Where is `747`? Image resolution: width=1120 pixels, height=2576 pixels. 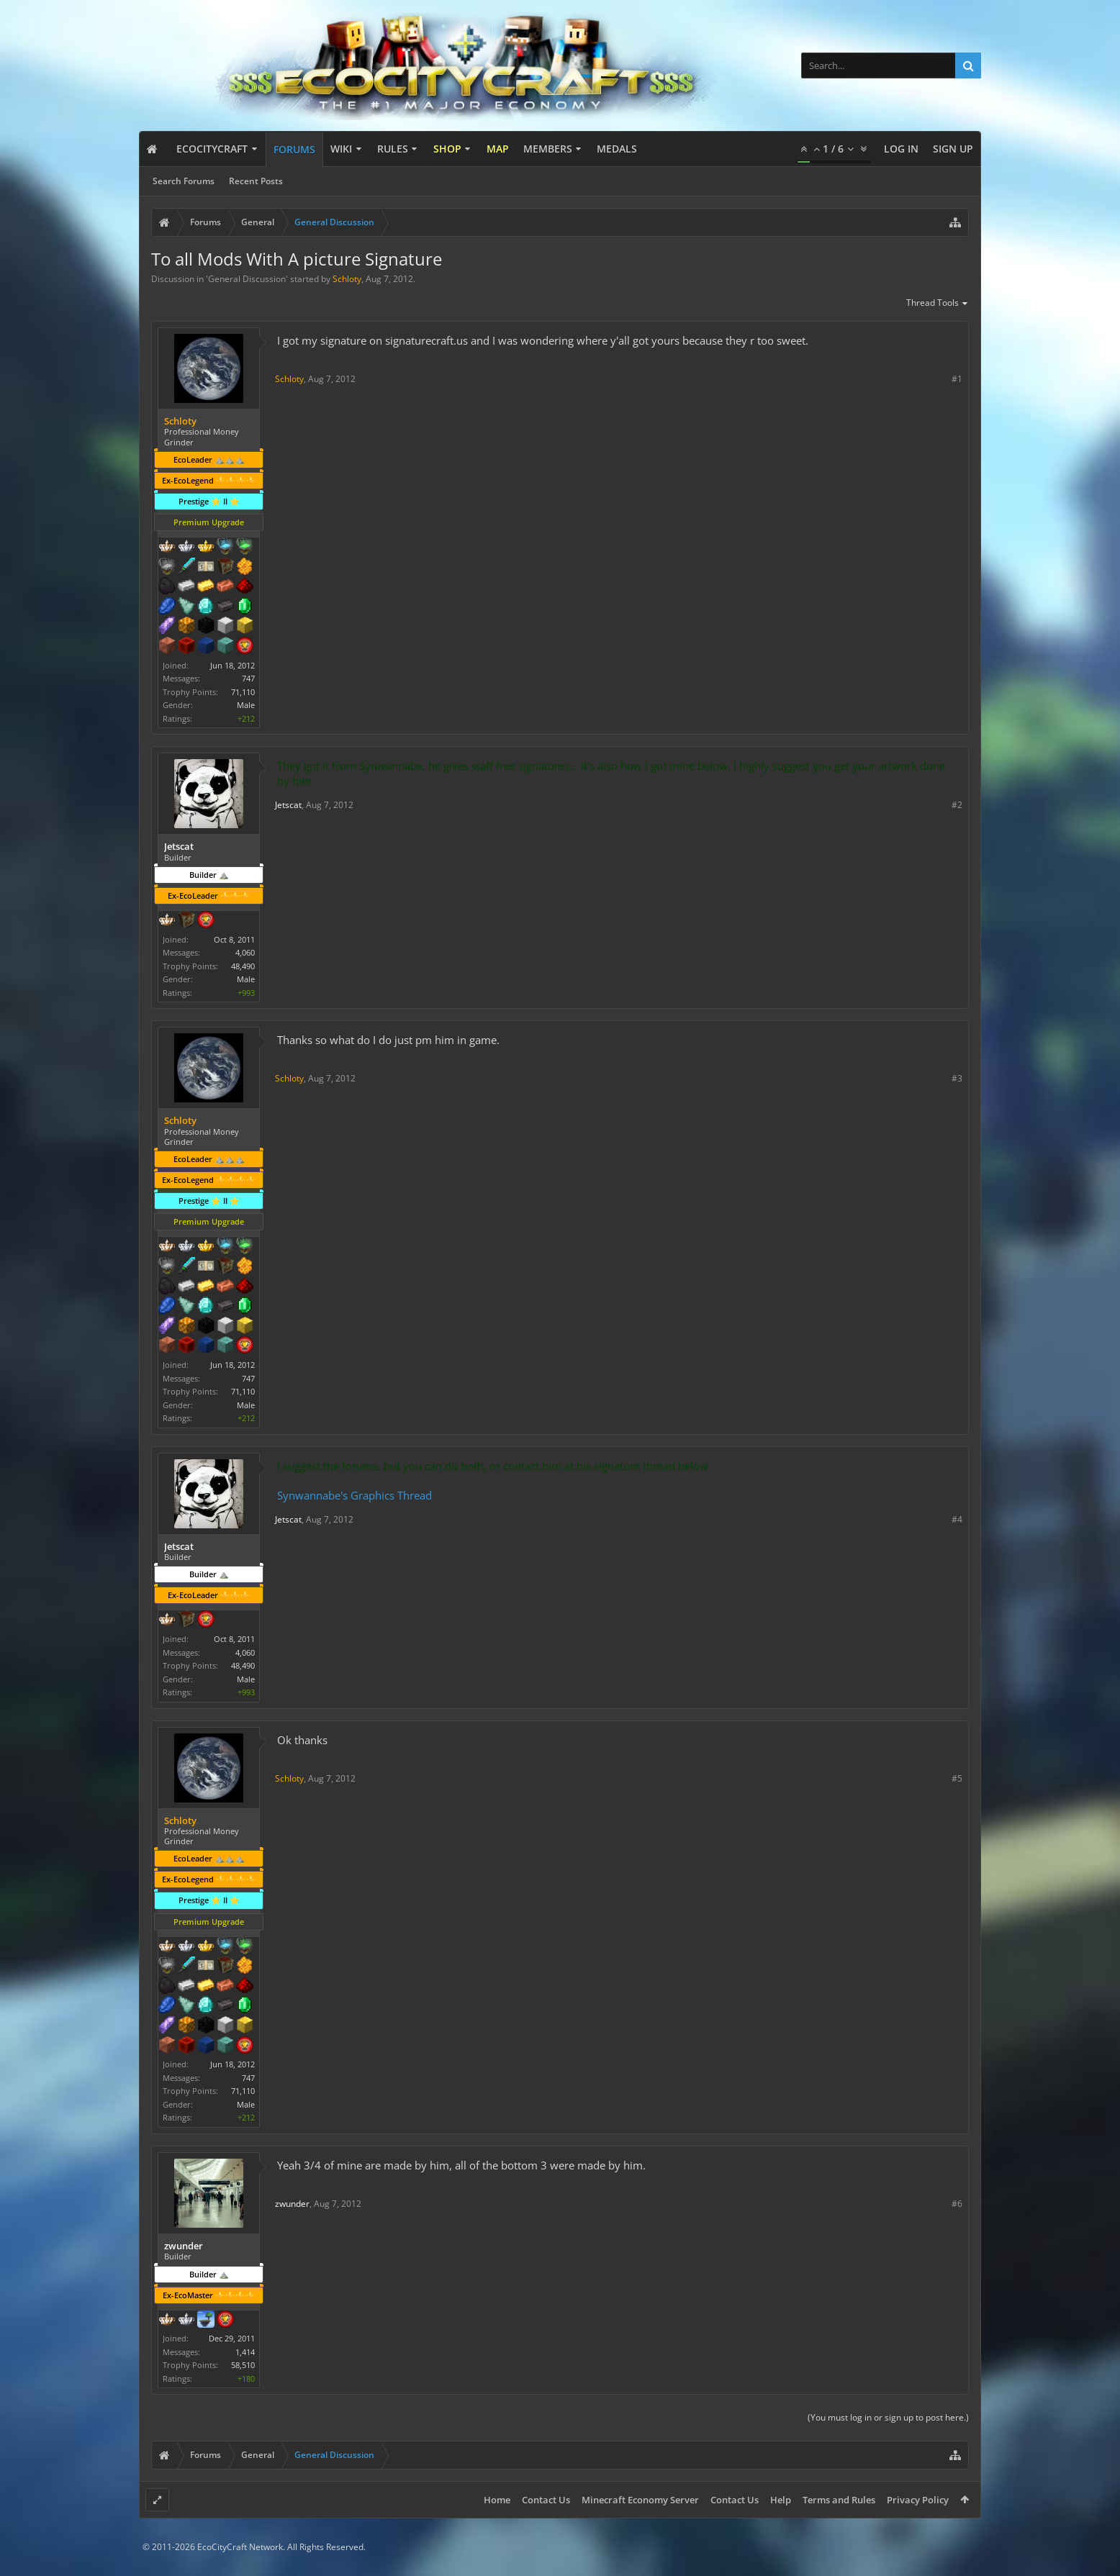 747 is located at coordinates (248, 678).